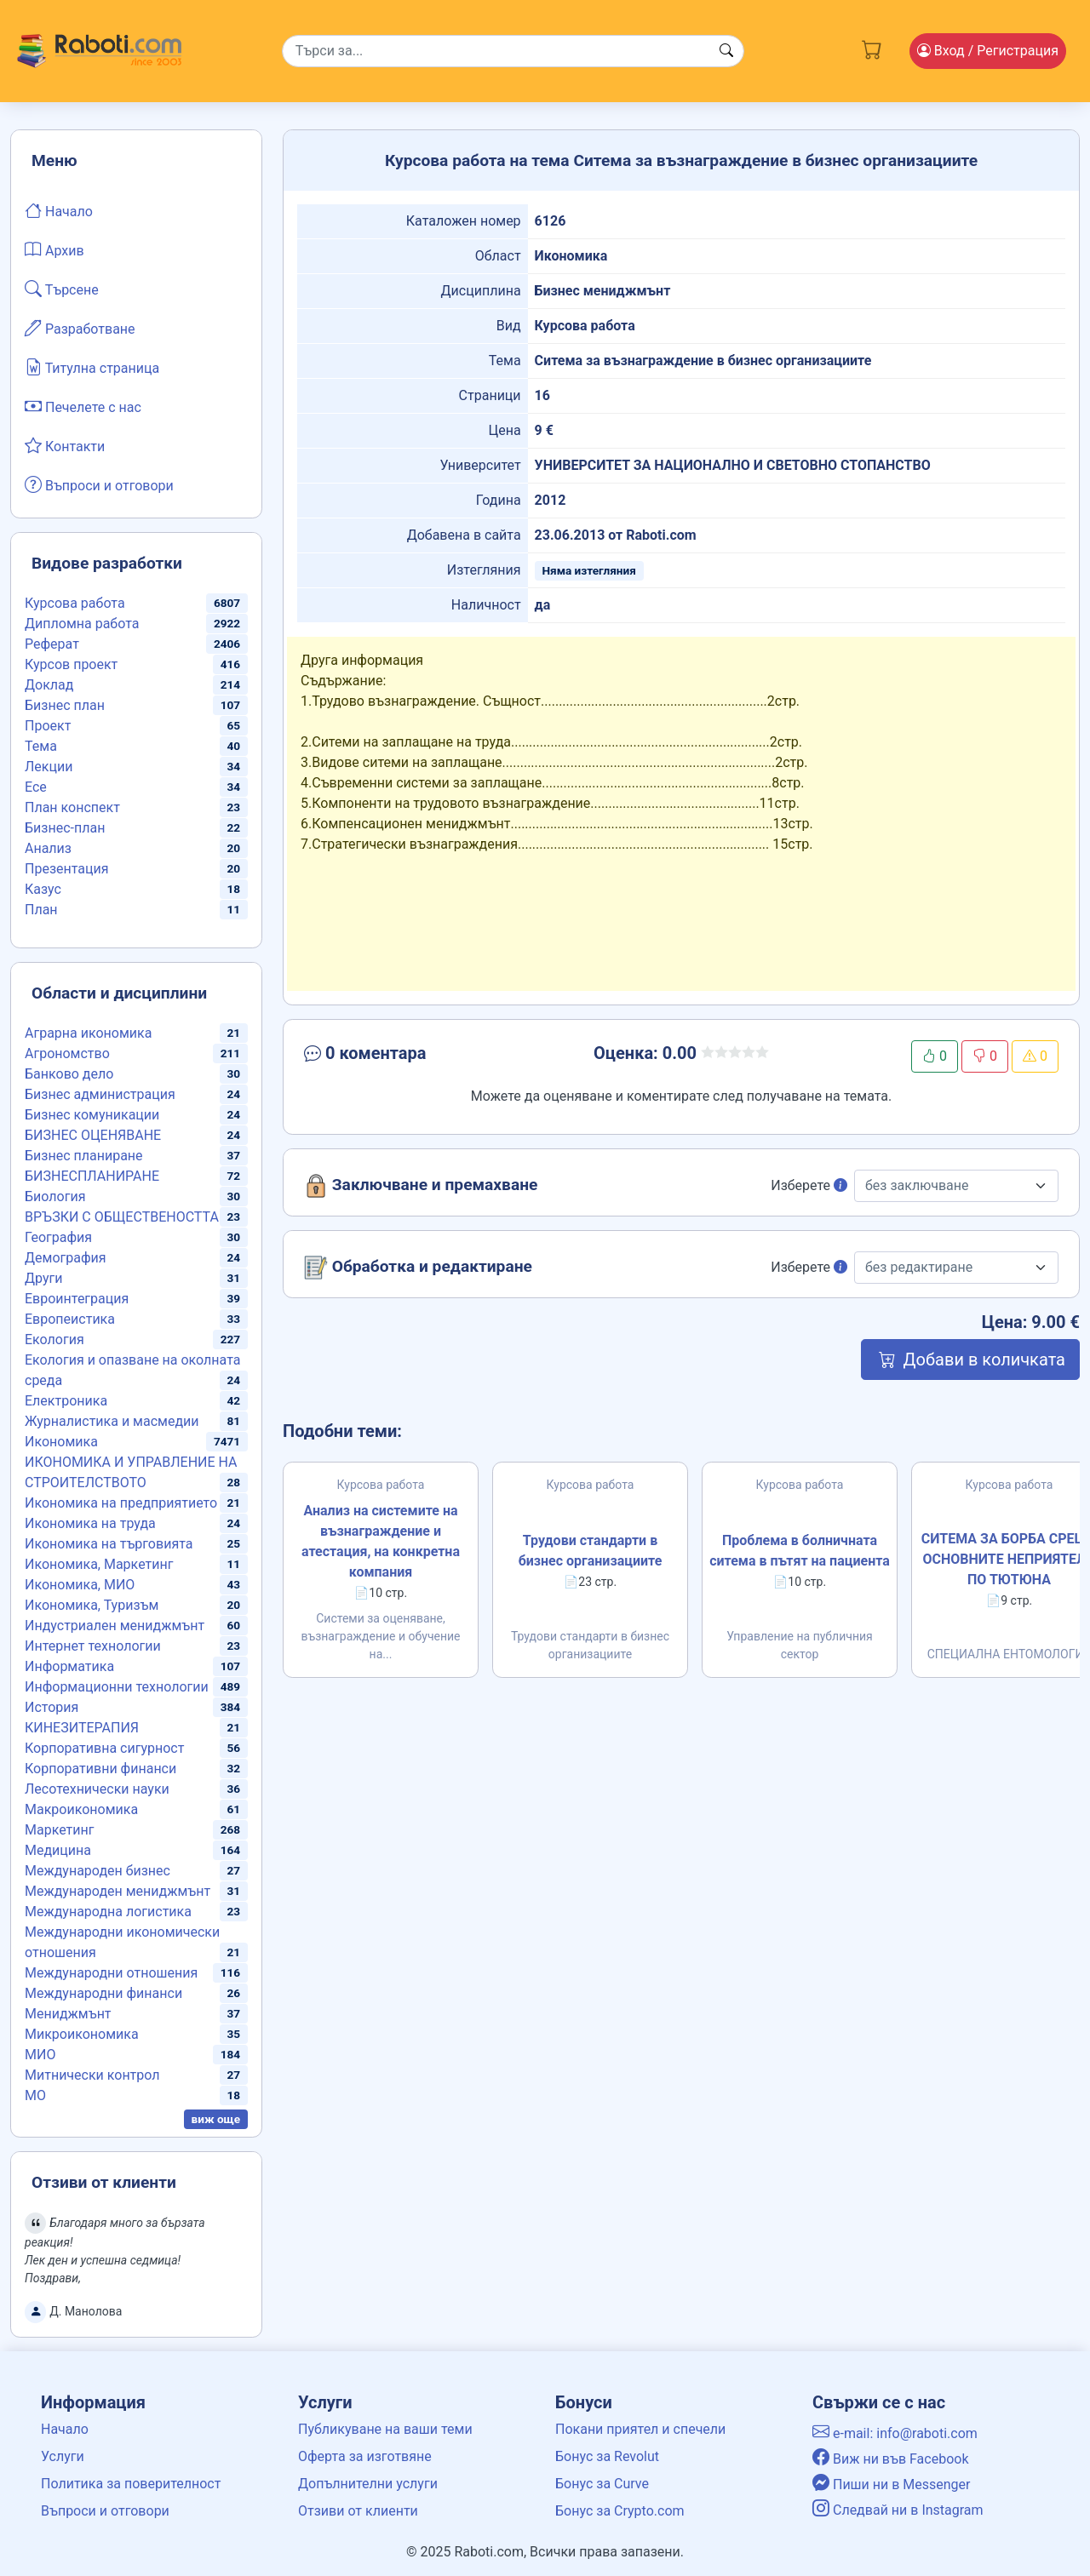 The height and width of the screenshot is (2576, 1090). I want to click on Политика за поверителност, so click(131, 2484).